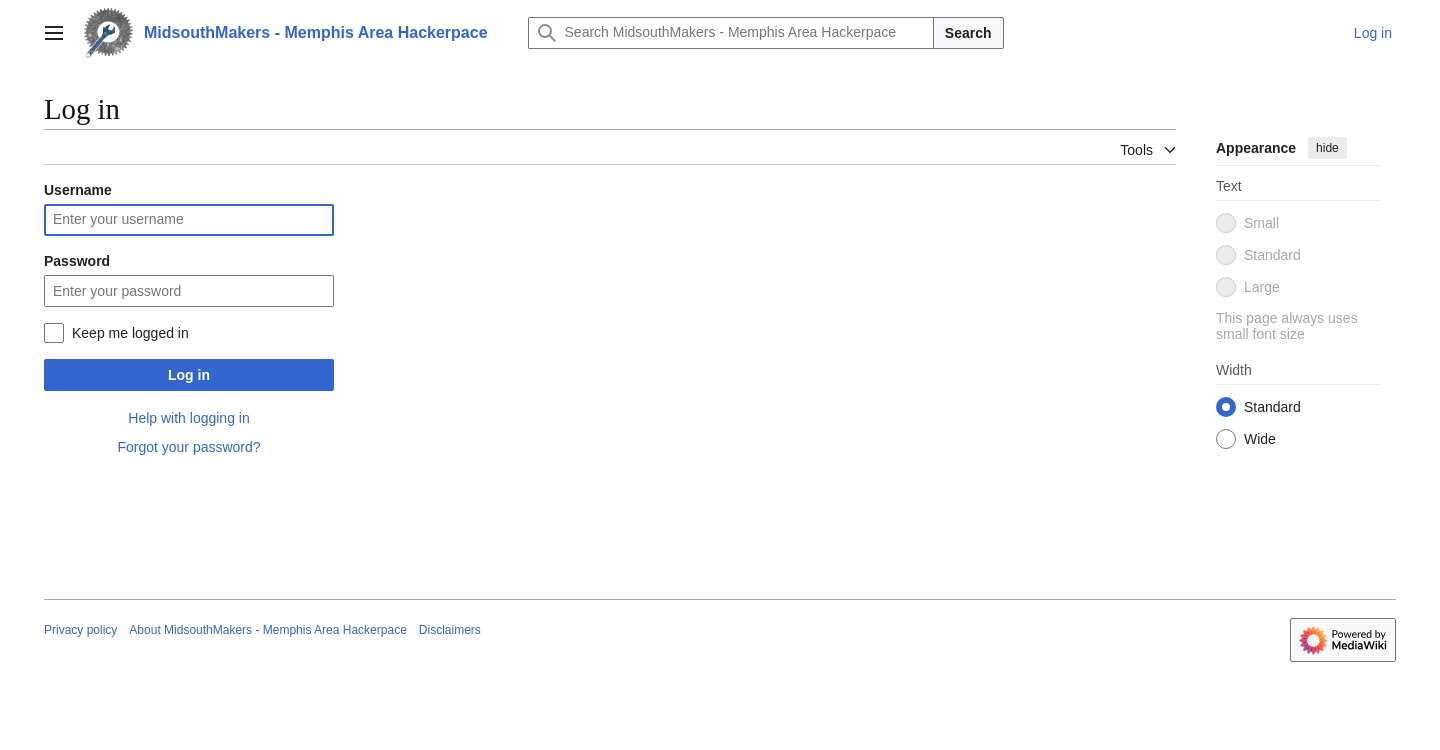 This screenshot has width=1440, height=750. I want to click on Disclaimers, so click(450, 630).